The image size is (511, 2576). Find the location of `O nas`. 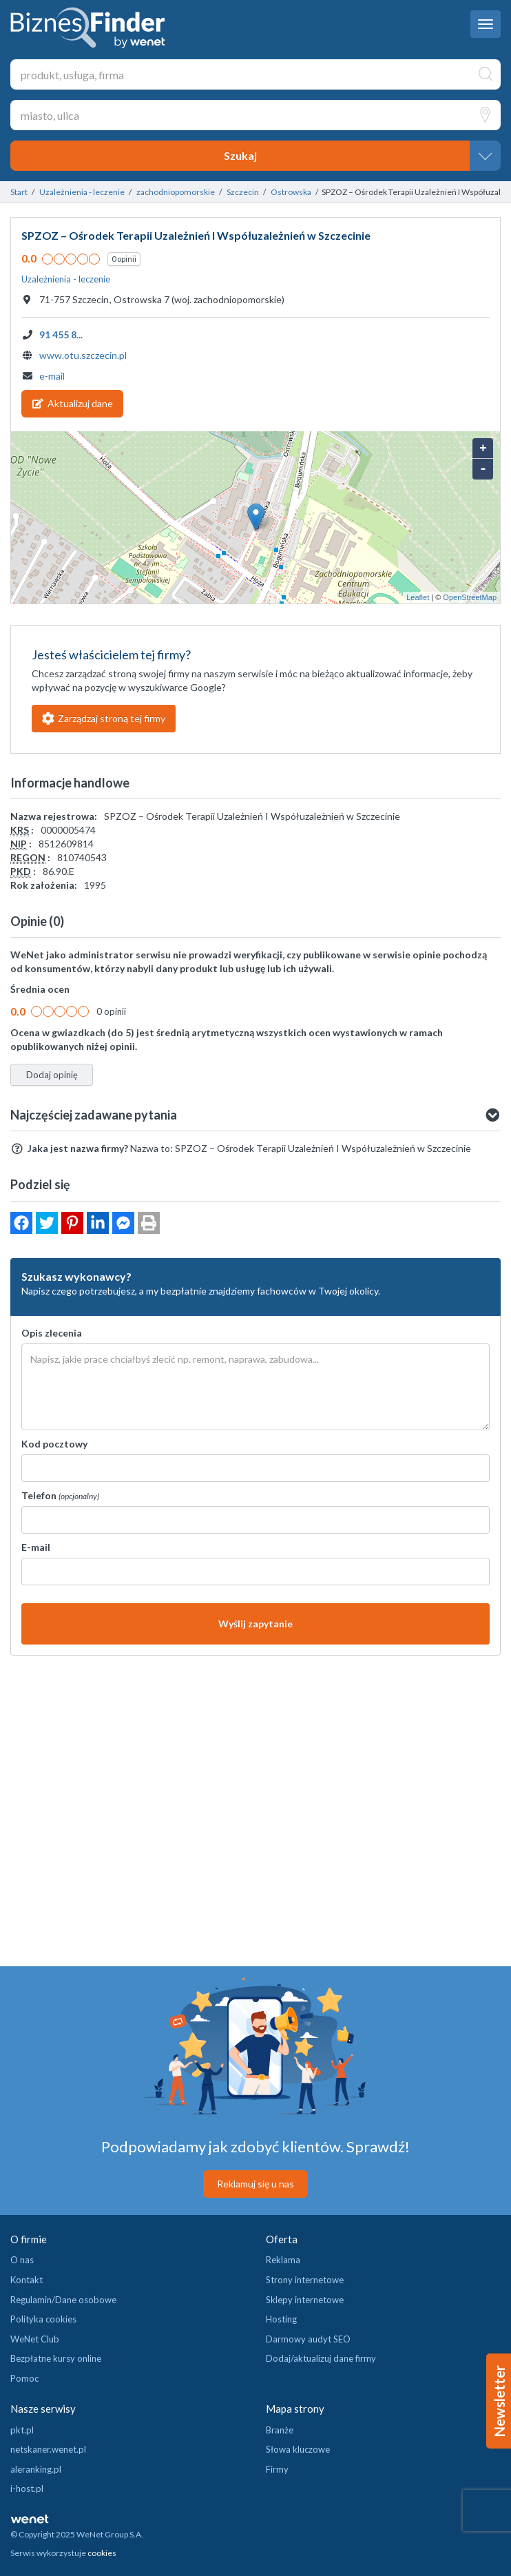

O nas is located at coordinates (22, 2259).